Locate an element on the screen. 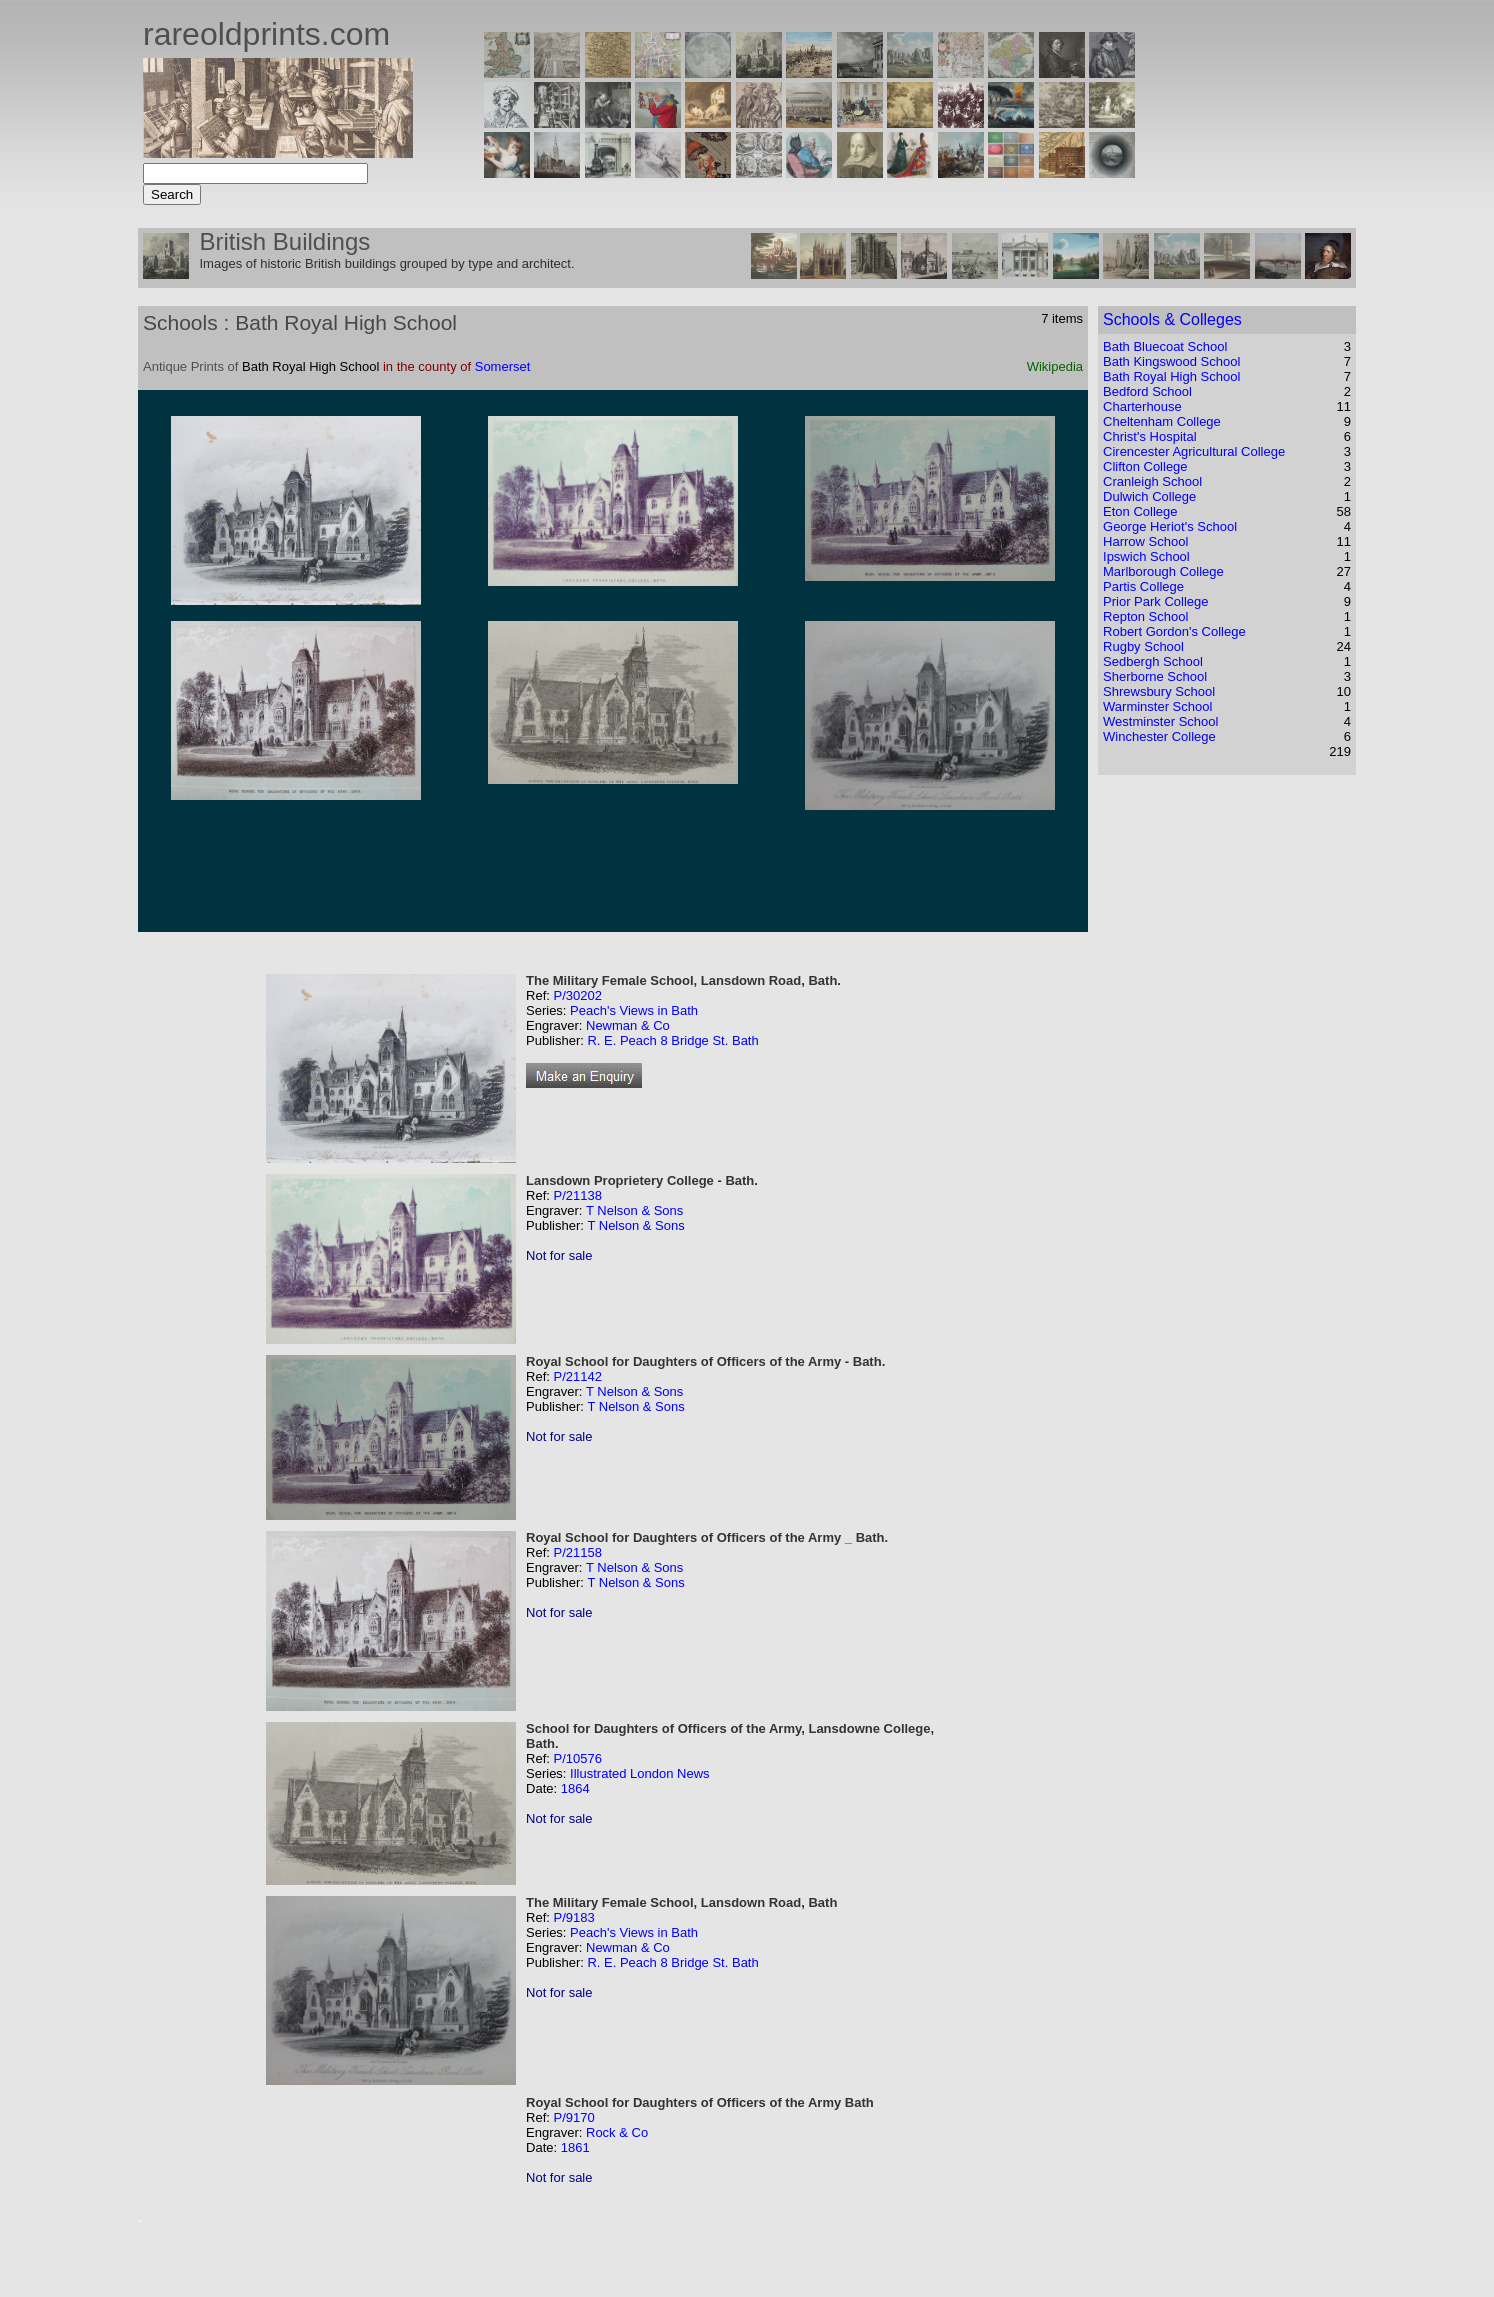 This screenshot has height=2297, width=1494. Bath Bluecoat School is located at coordinates (1165, 346).